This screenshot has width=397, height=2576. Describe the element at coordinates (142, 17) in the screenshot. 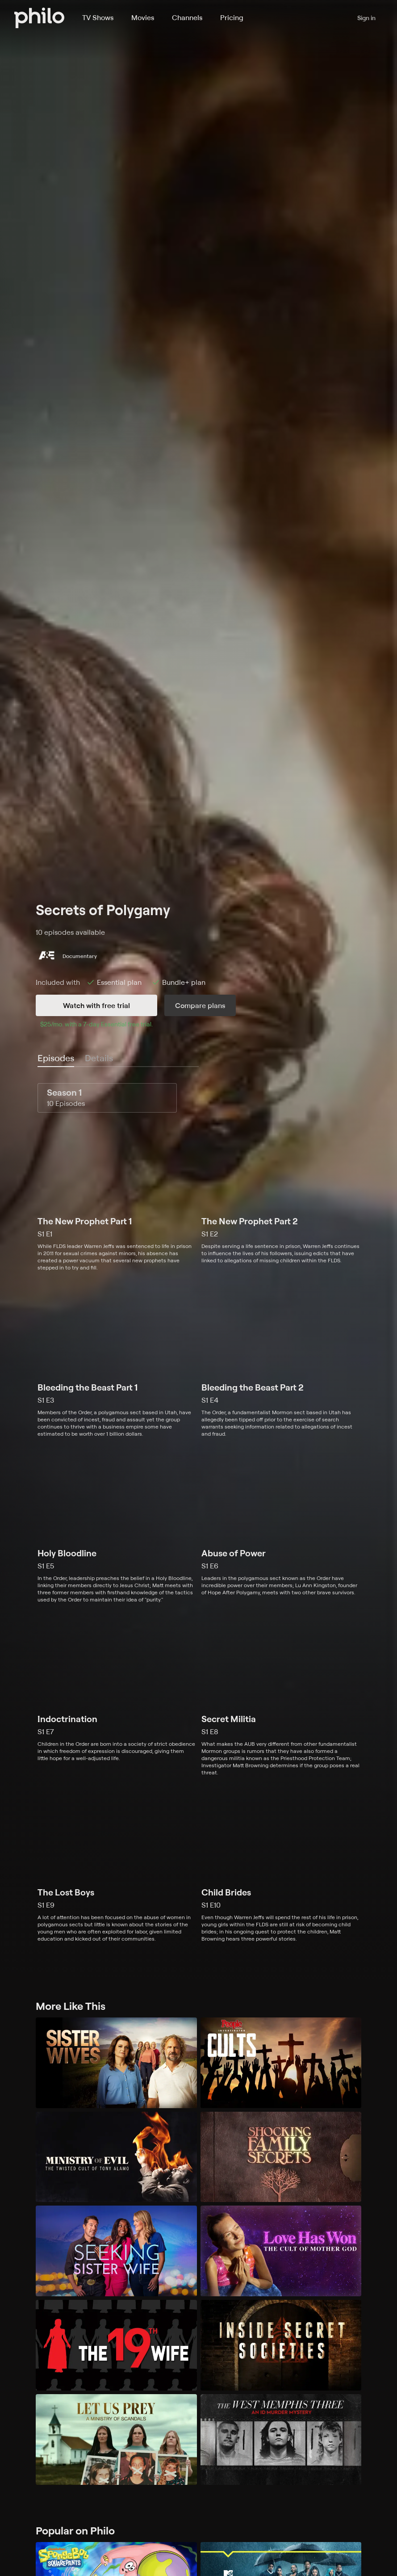

I see `Movies` at that location.